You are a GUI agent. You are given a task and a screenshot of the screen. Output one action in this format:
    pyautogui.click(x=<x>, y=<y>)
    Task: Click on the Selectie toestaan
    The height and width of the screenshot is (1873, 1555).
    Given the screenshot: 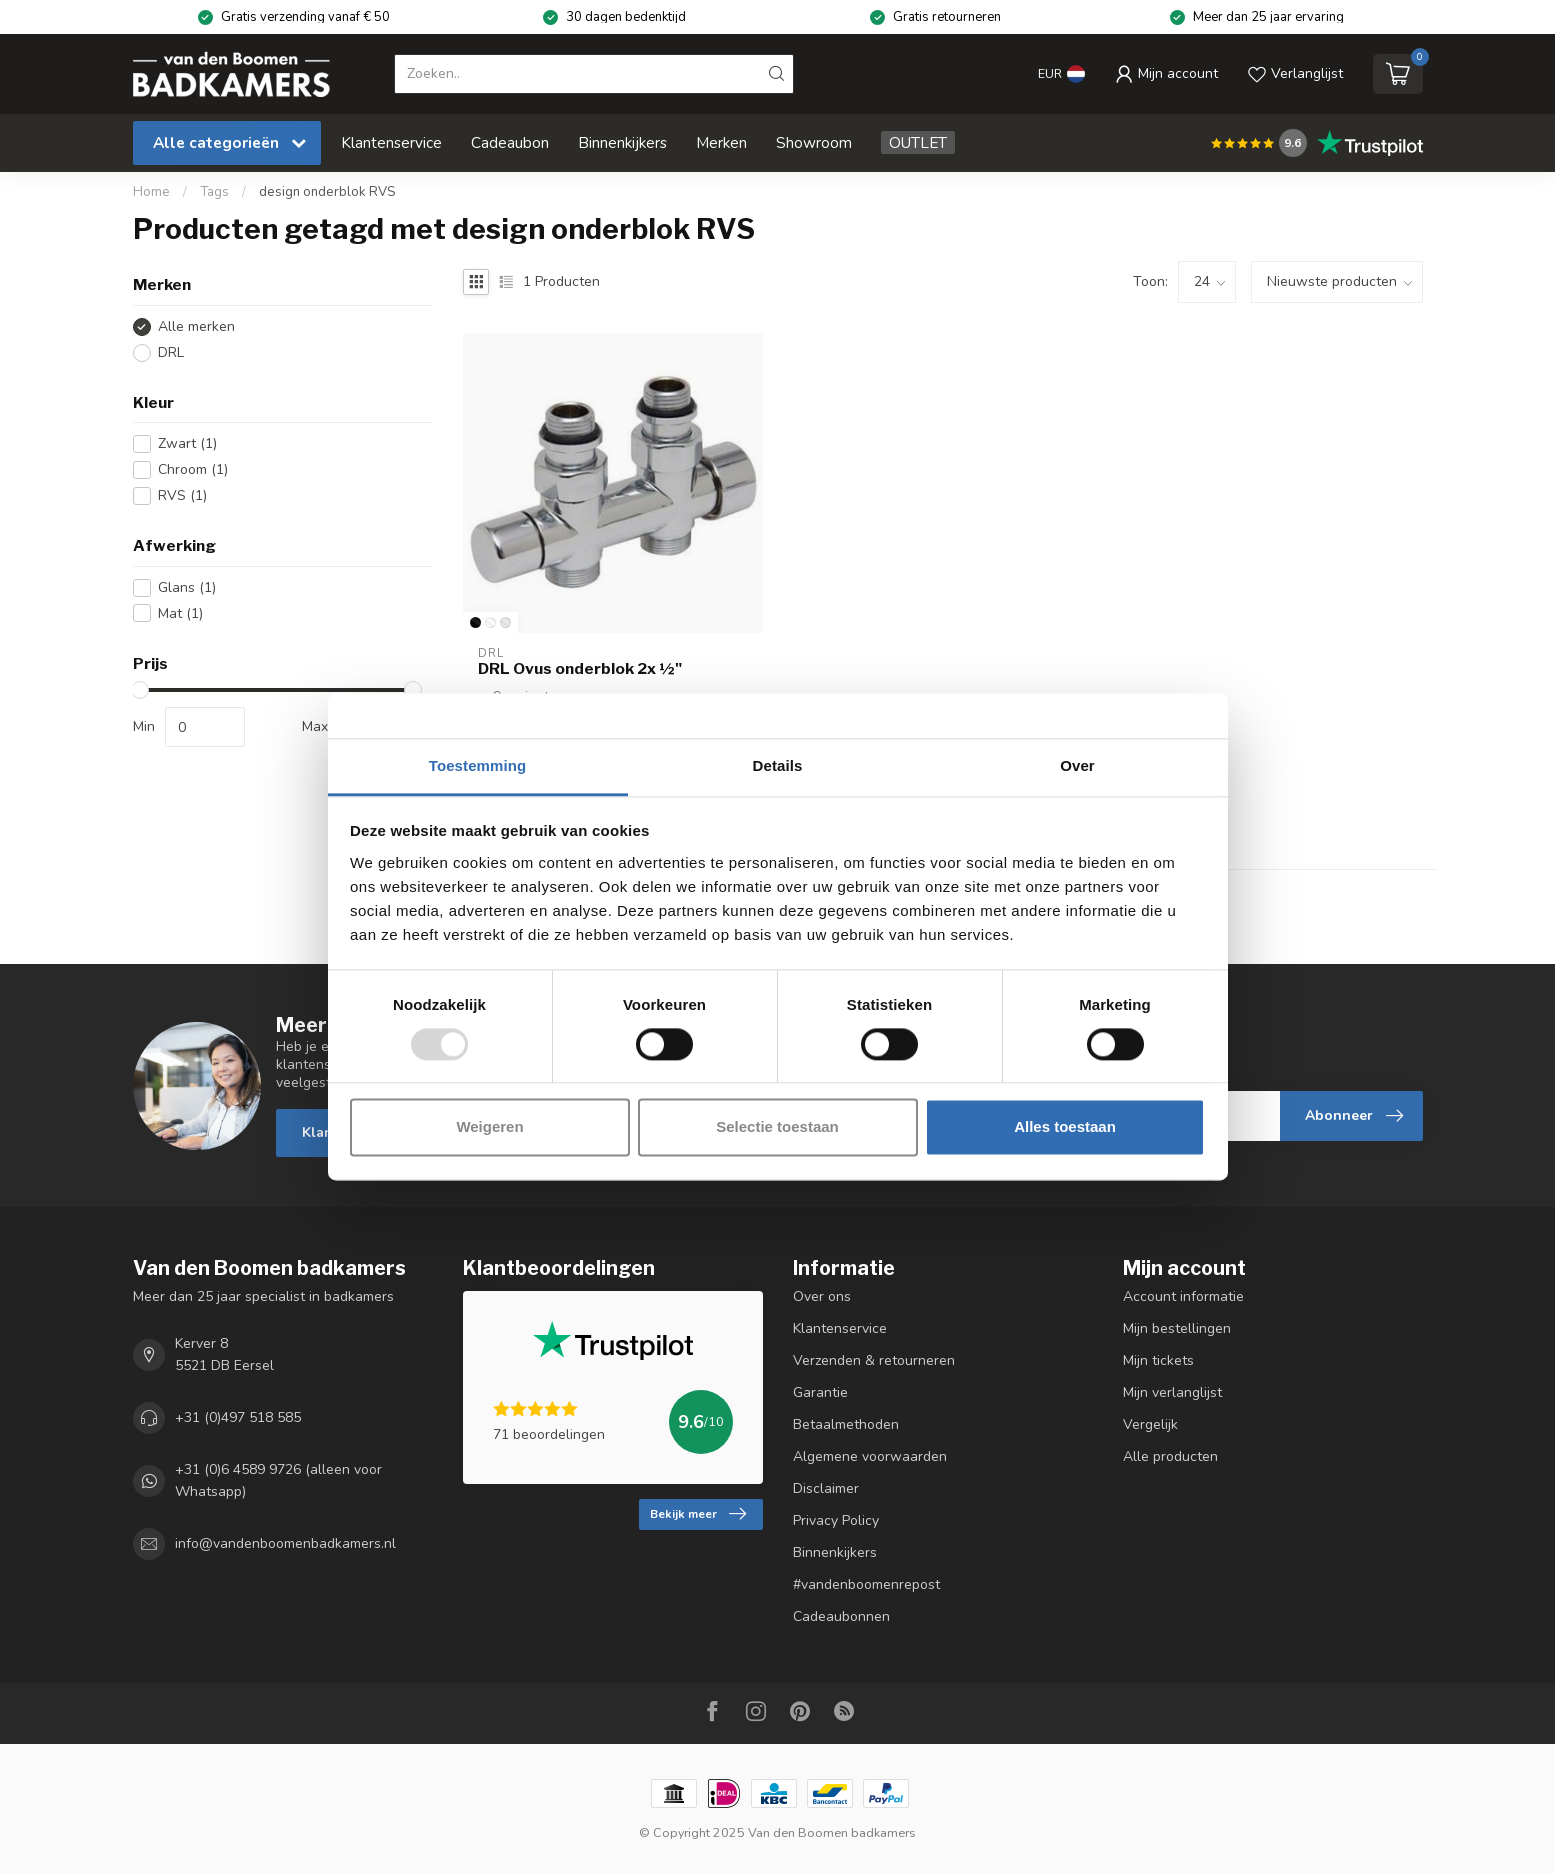 What is the action you would take?
    pyautogui.click(x=777, y=1127)
    